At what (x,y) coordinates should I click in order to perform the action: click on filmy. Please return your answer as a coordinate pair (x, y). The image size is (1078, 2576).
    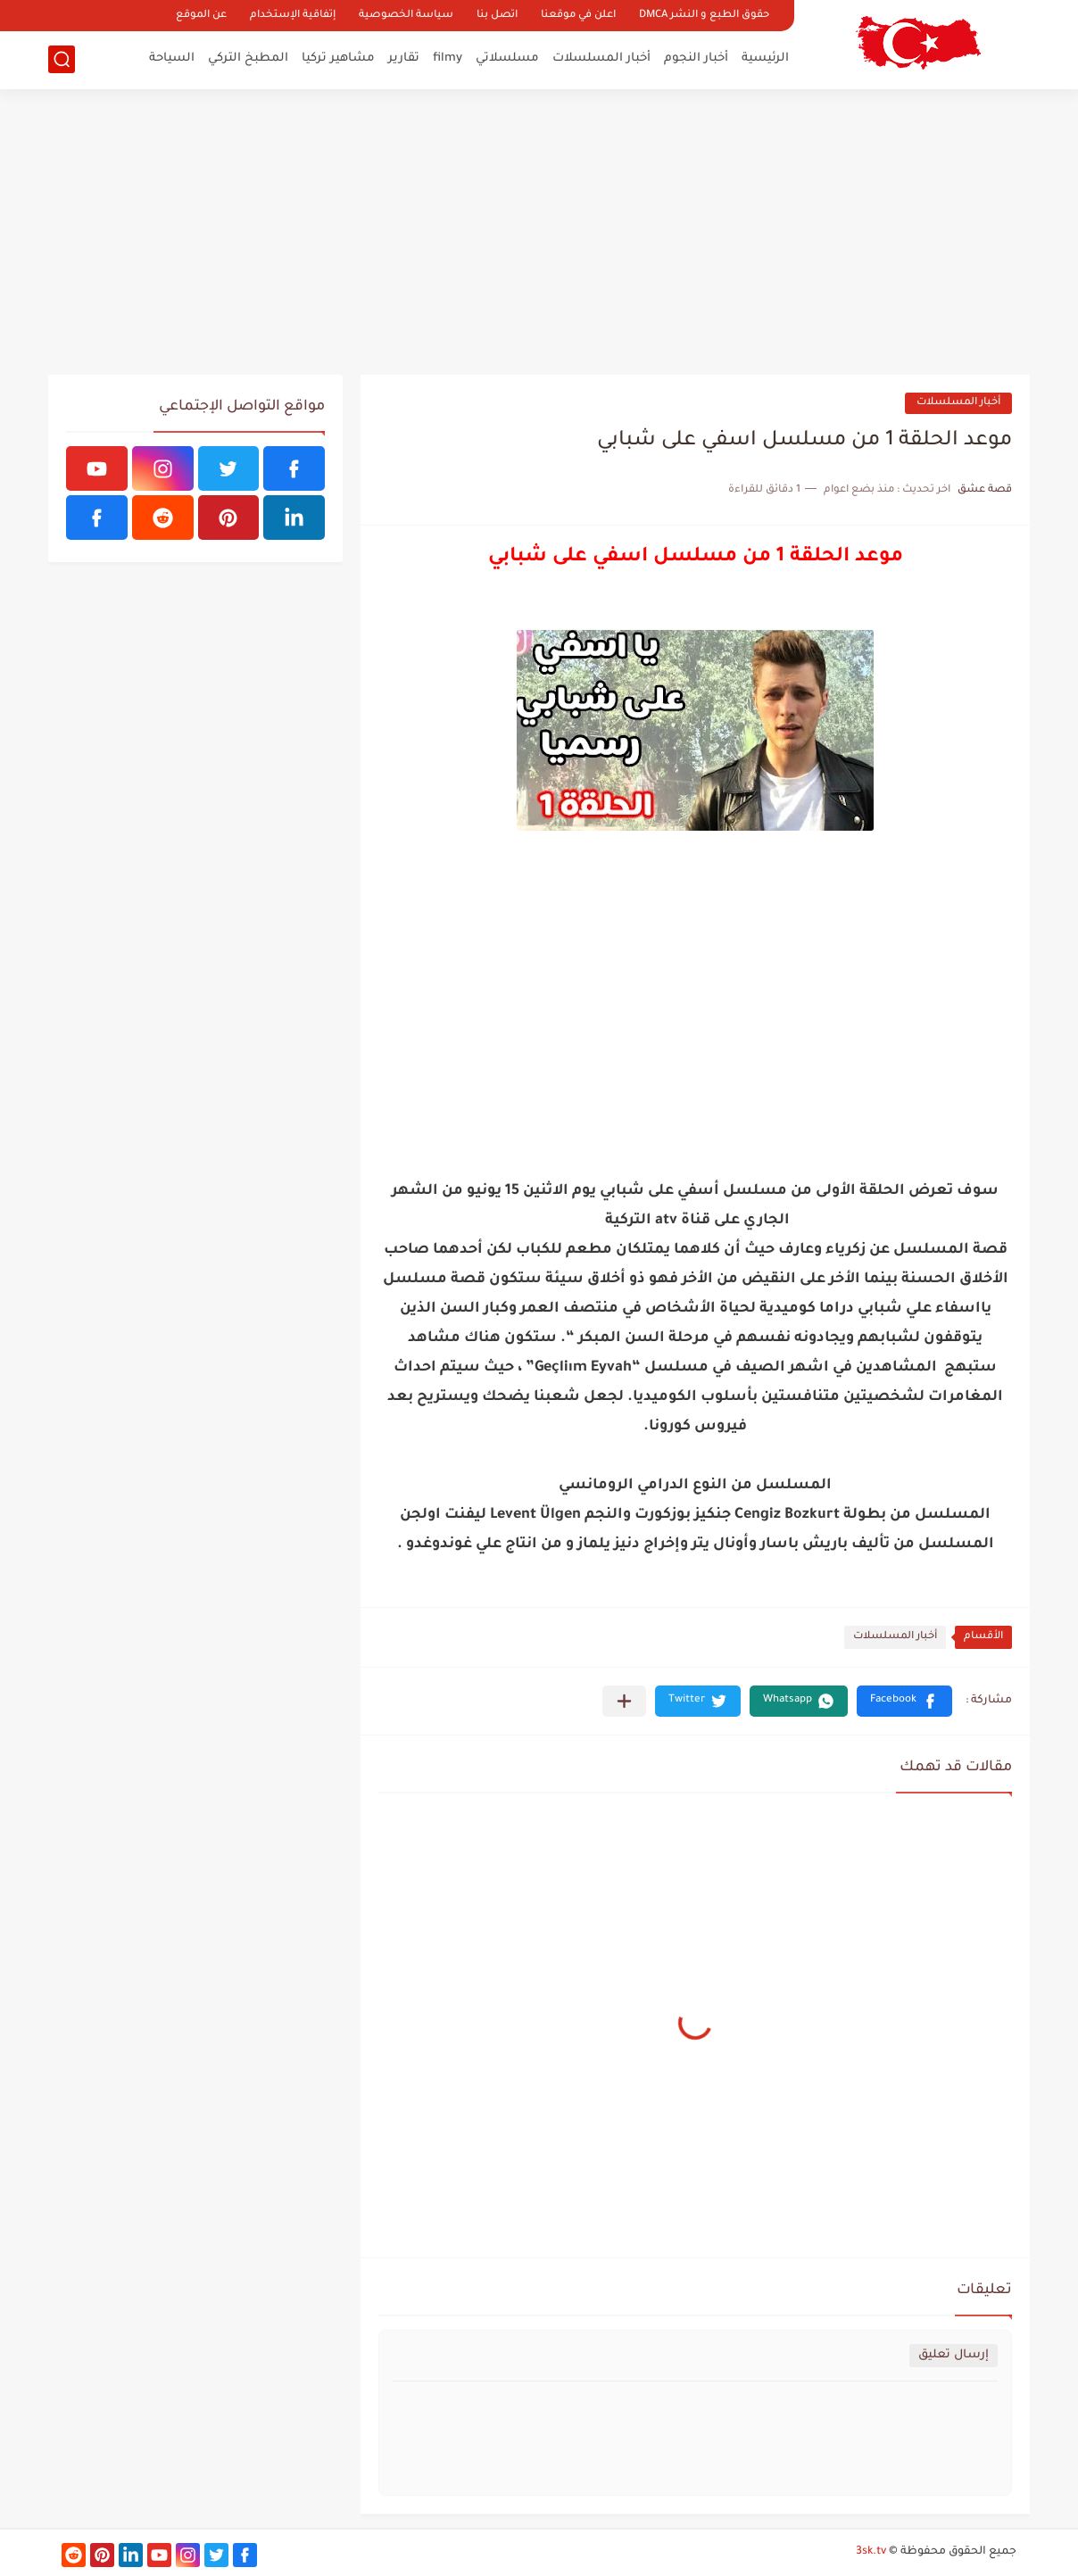
    Looking at the image, I should click on (447, 58).